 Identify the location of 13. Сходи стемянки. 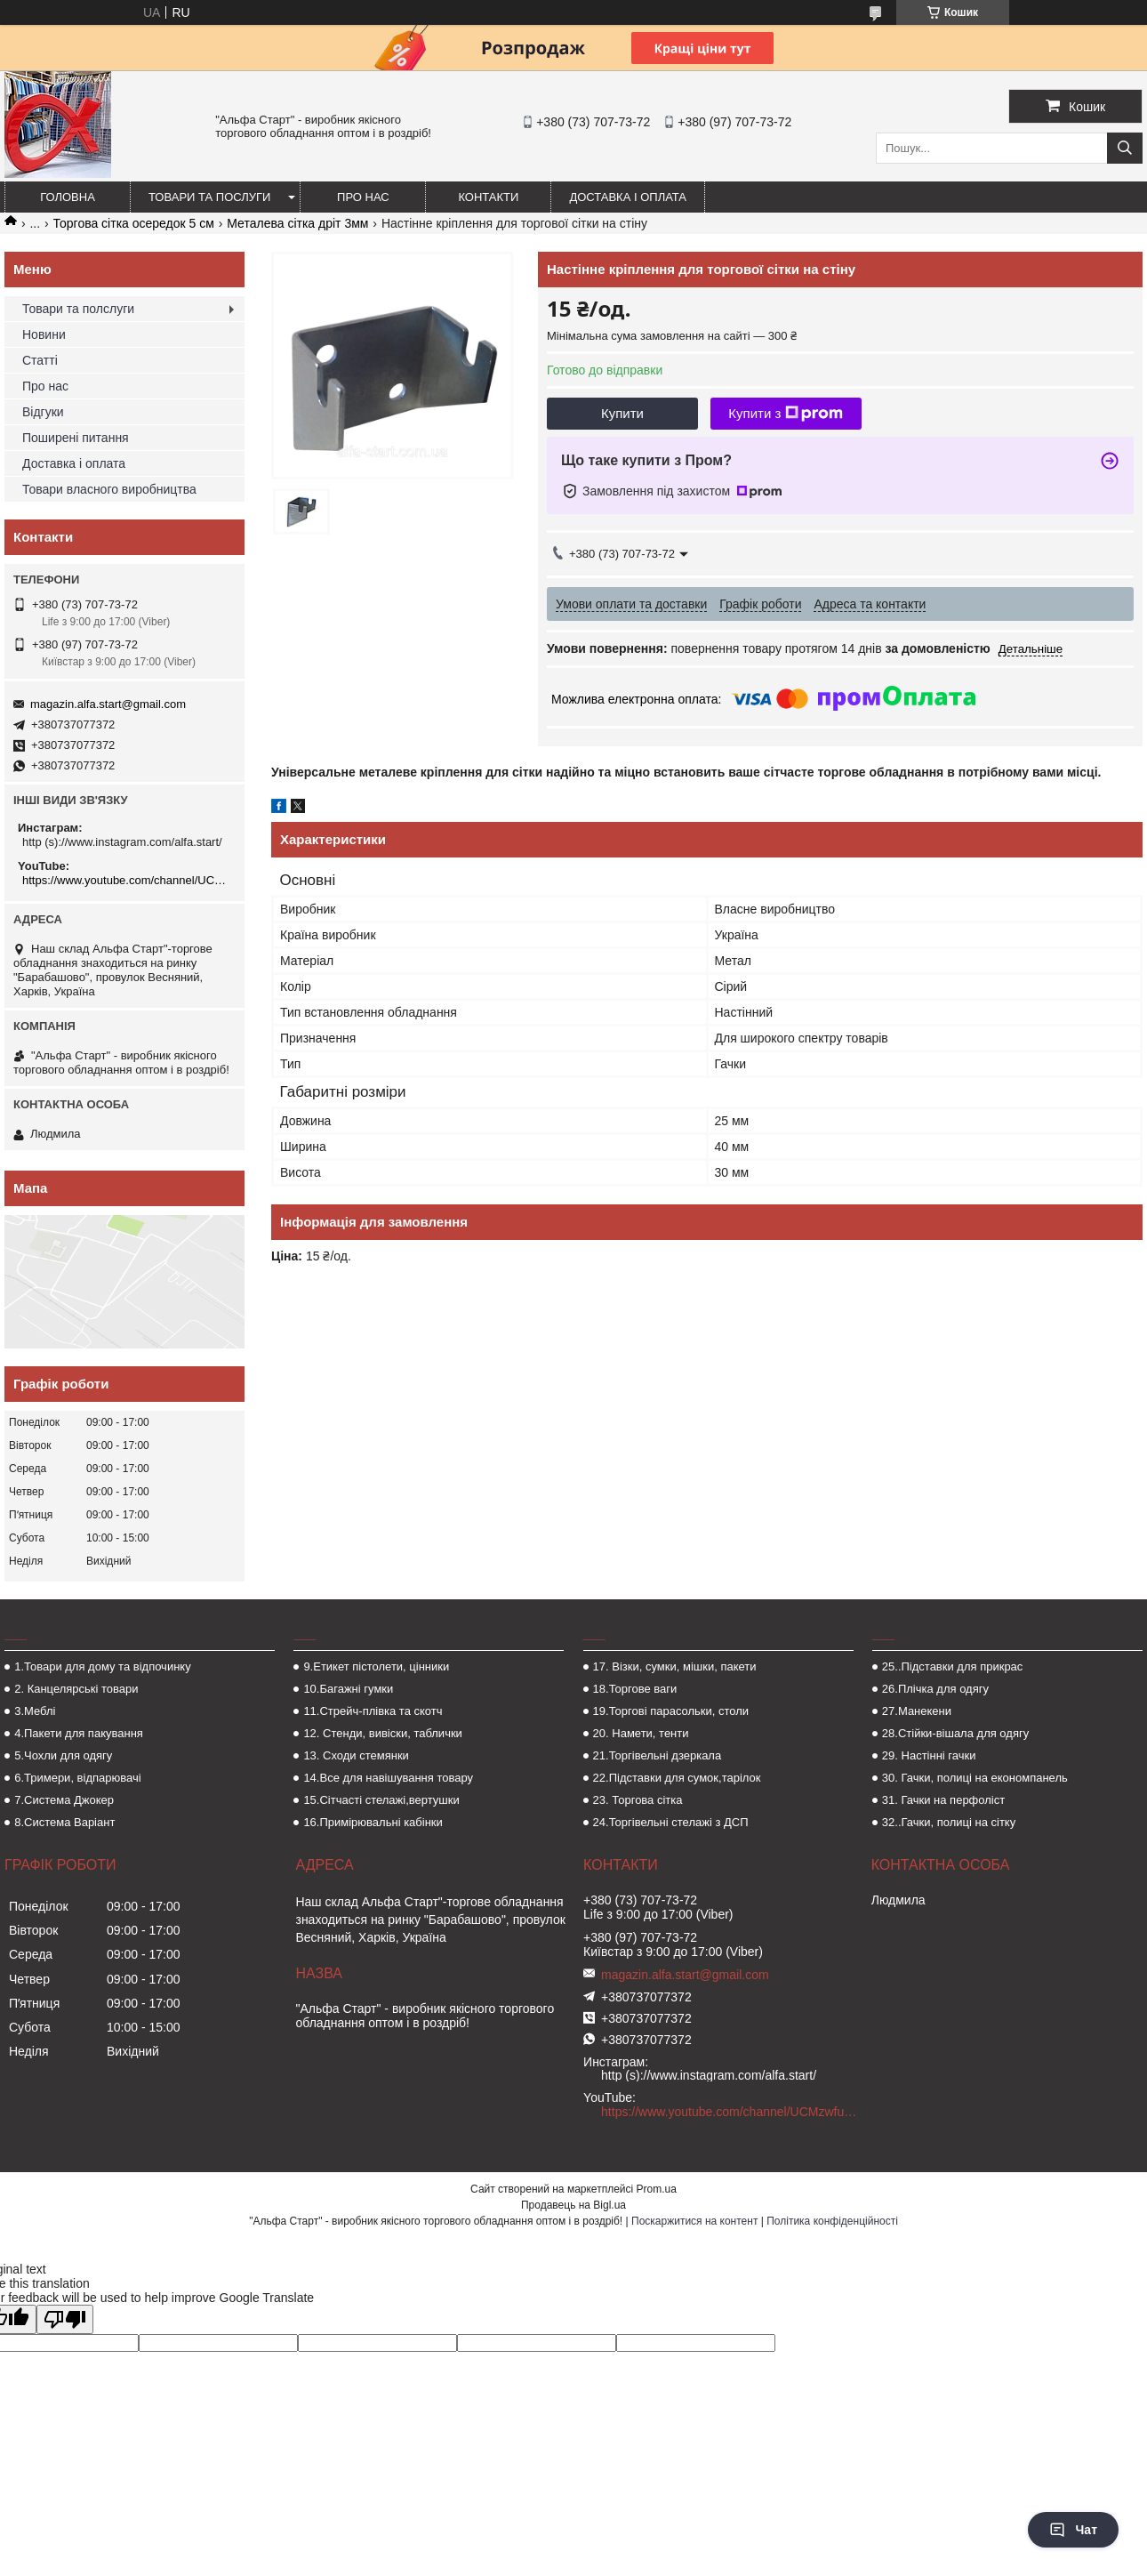
(355, 1755).